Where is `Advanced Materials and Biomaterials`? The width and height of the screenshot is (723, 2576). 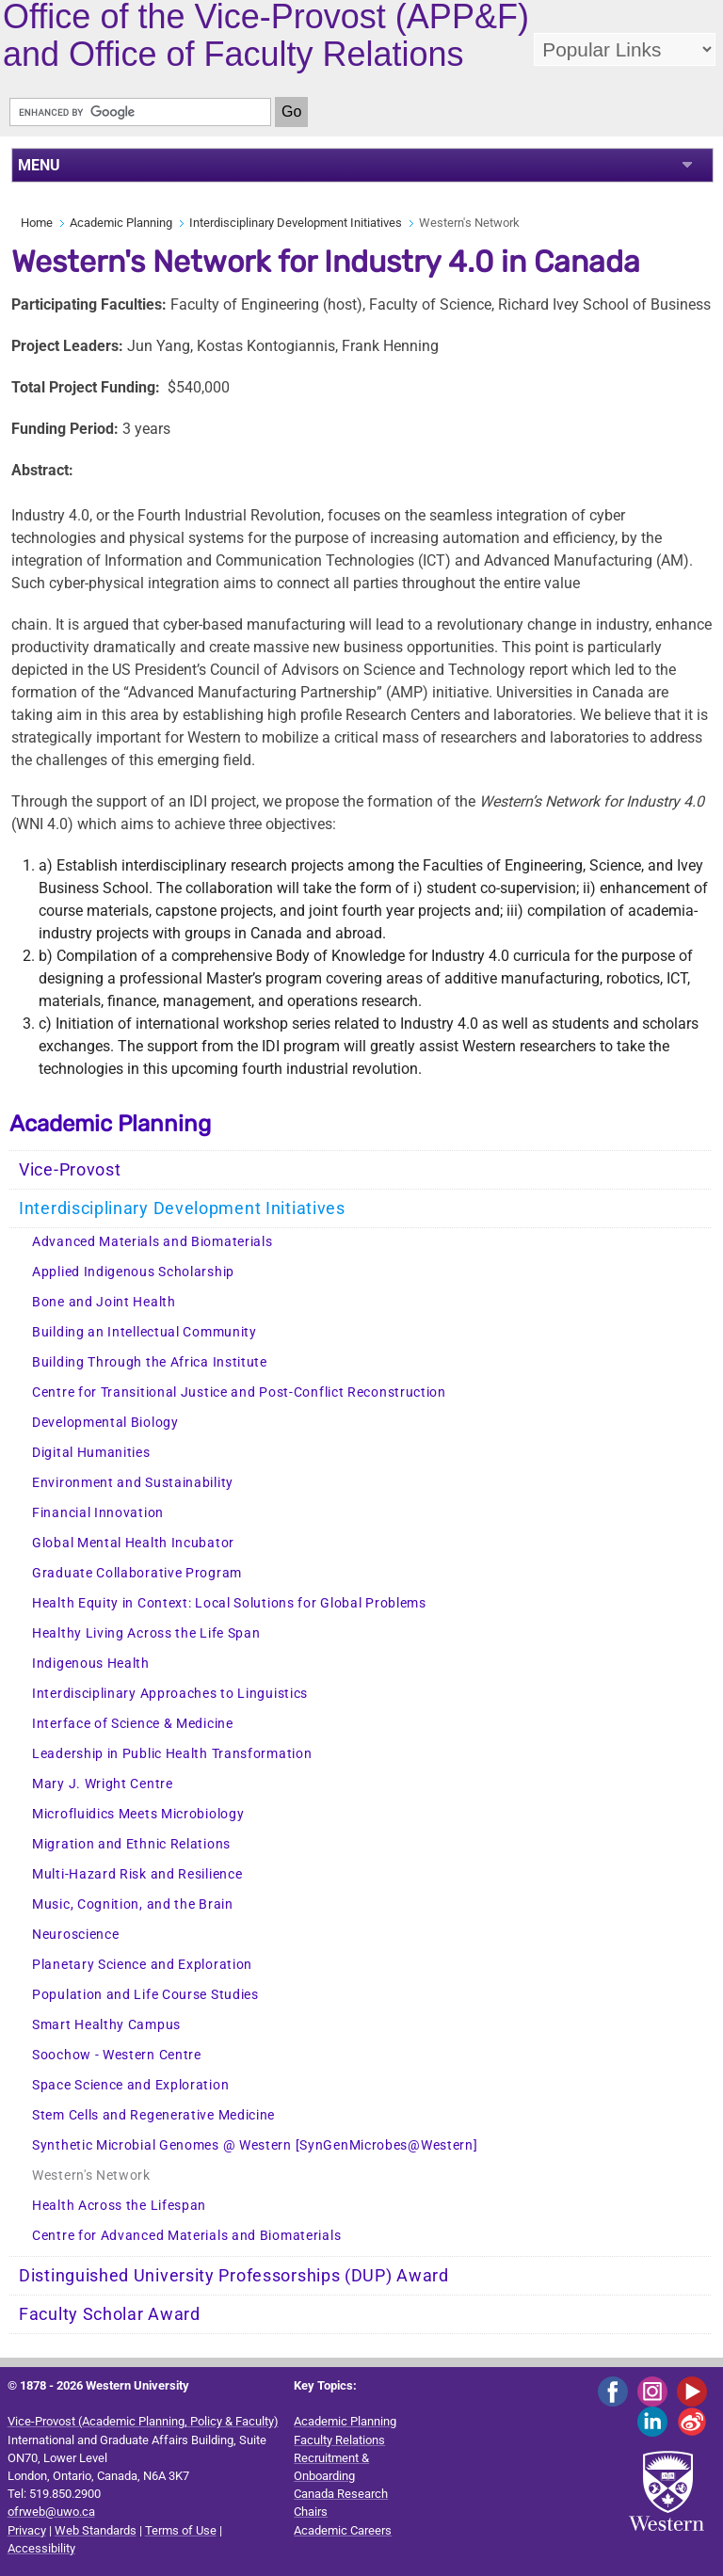
Advanced Materials and Biomaterials is located at coordinates (152, 1242).